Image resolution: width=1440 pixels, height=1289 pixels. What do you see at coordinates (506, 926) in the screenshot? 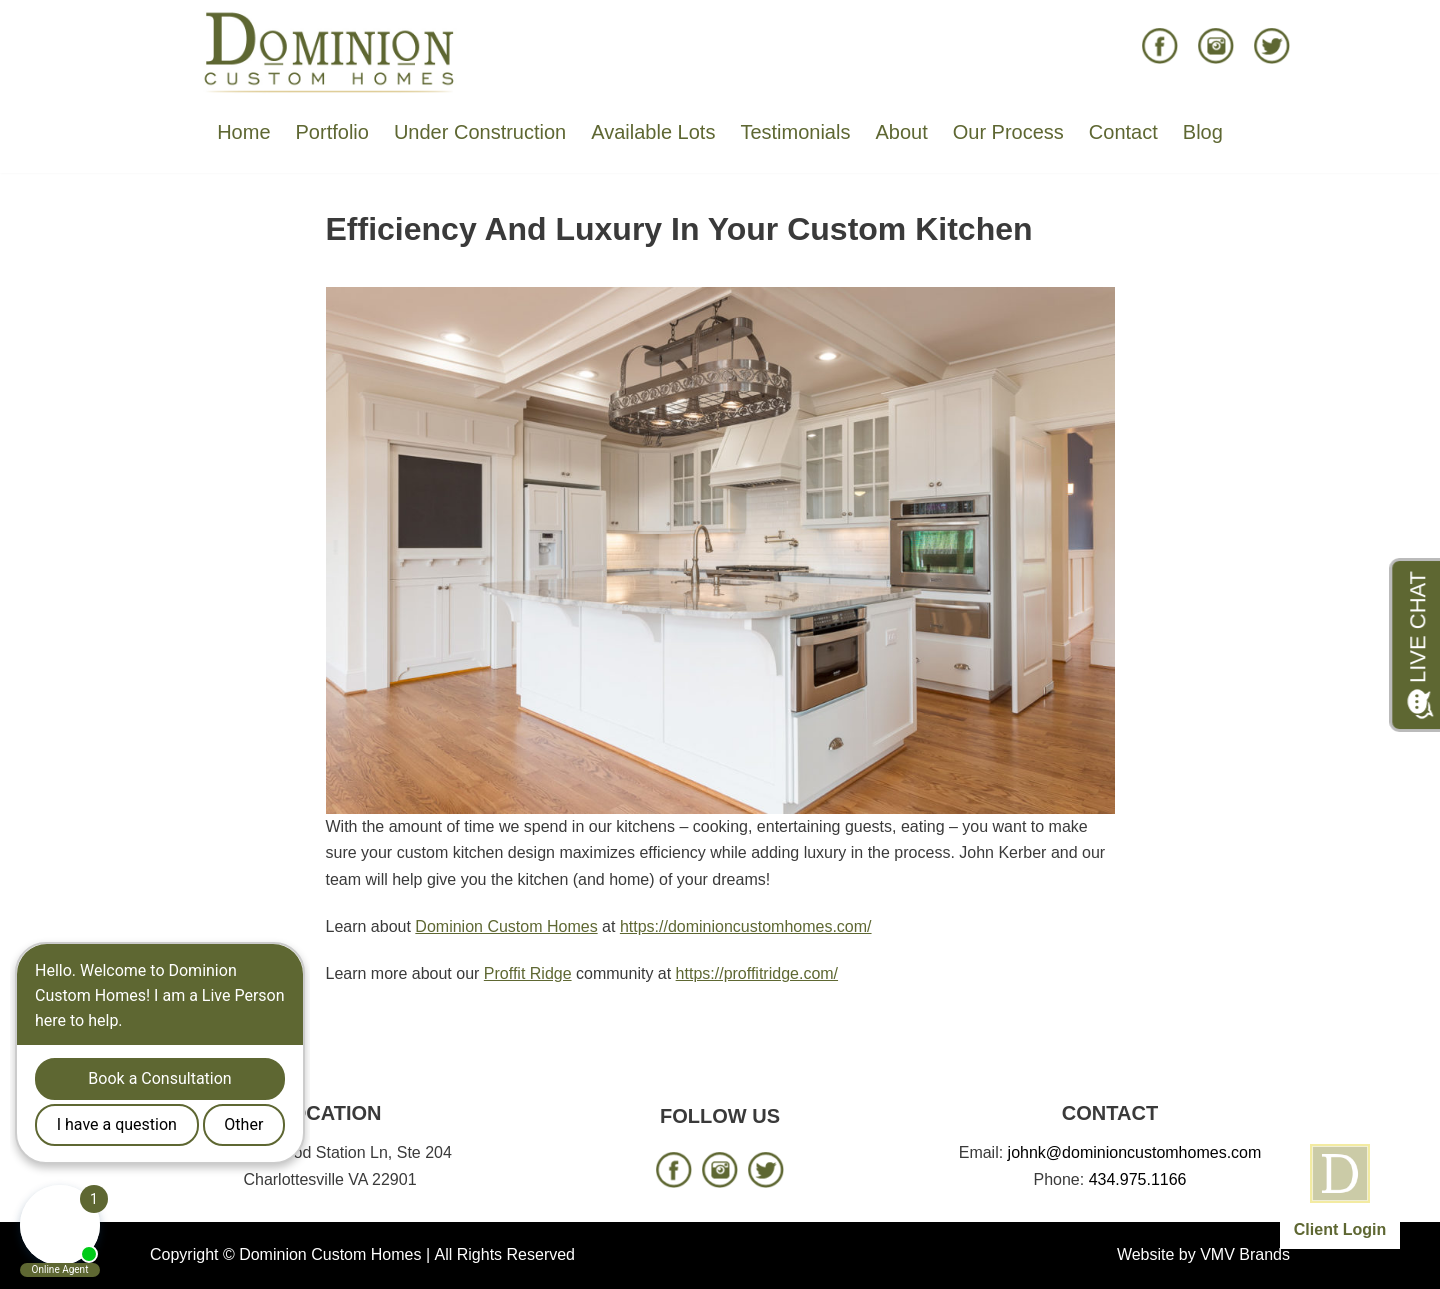
I see `Dominion Custom Homes` at bounding box center [506, 926].